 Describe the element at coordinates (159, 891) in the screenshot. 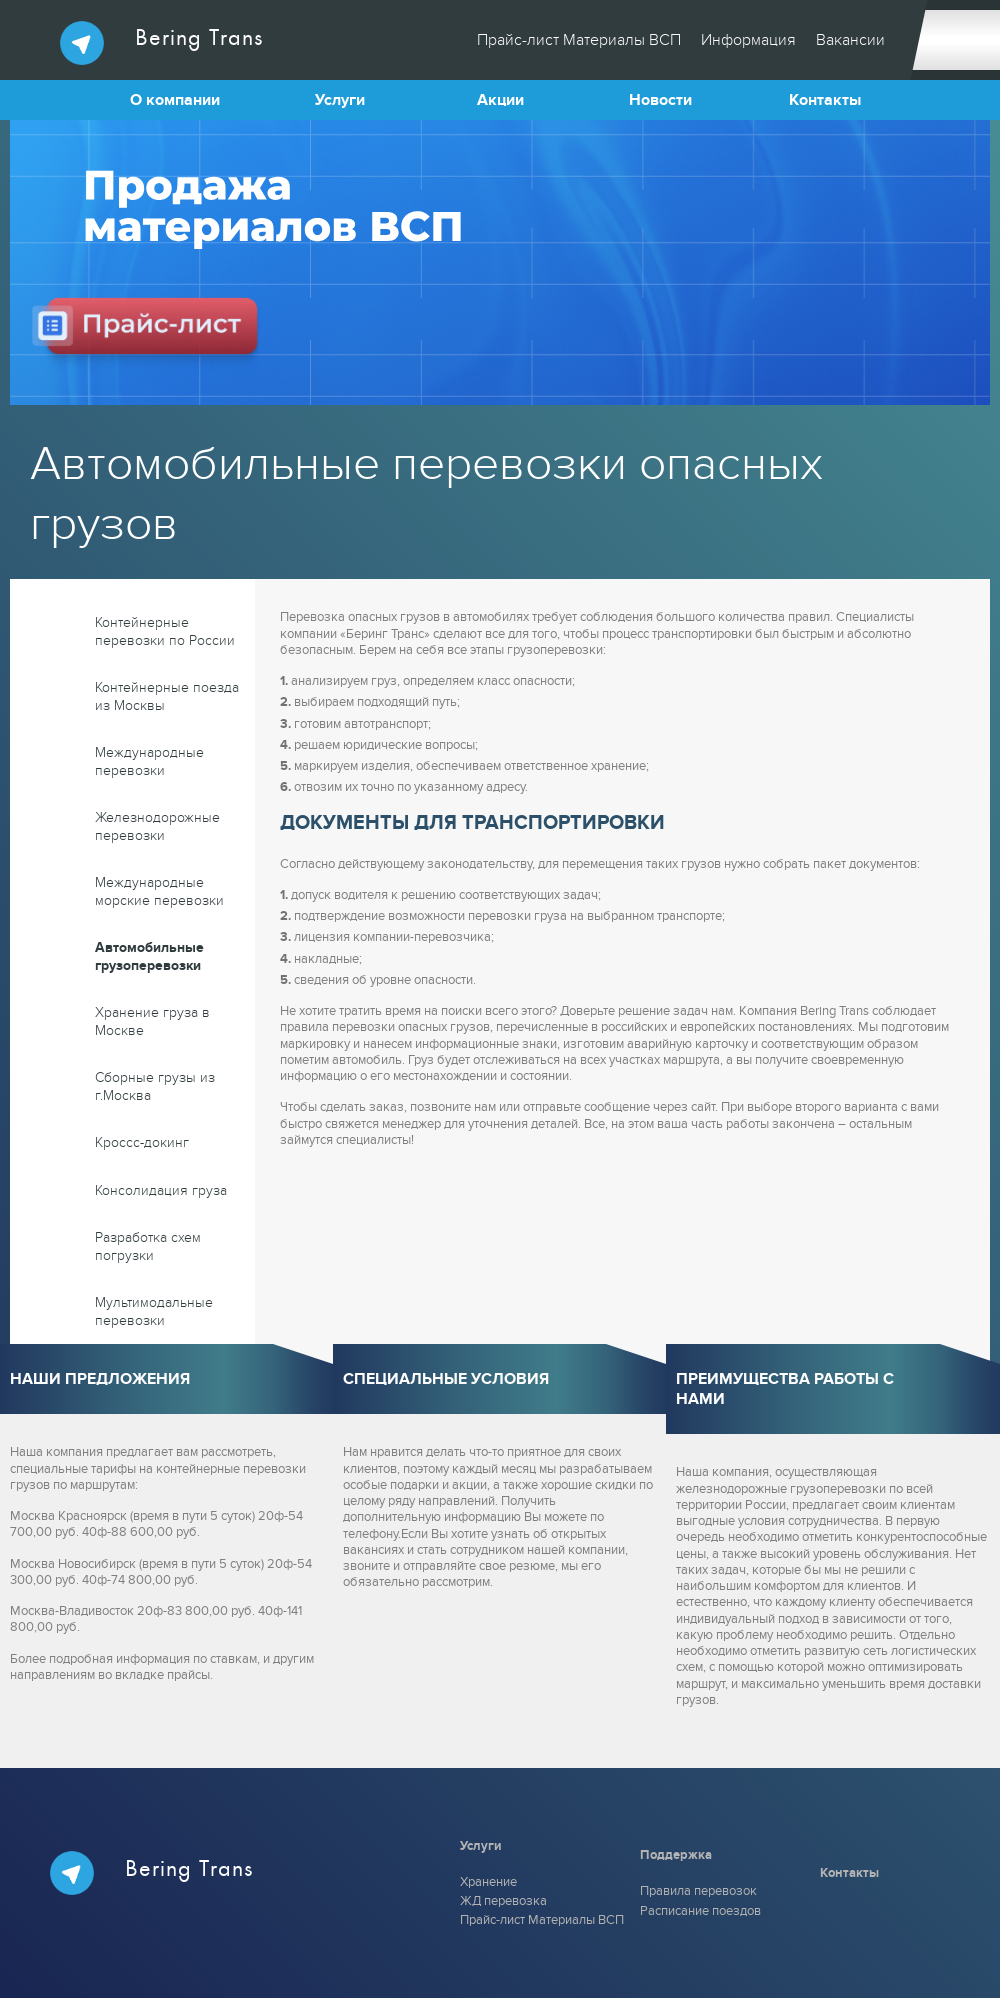

I see `Международные морские перевозки` at that location.